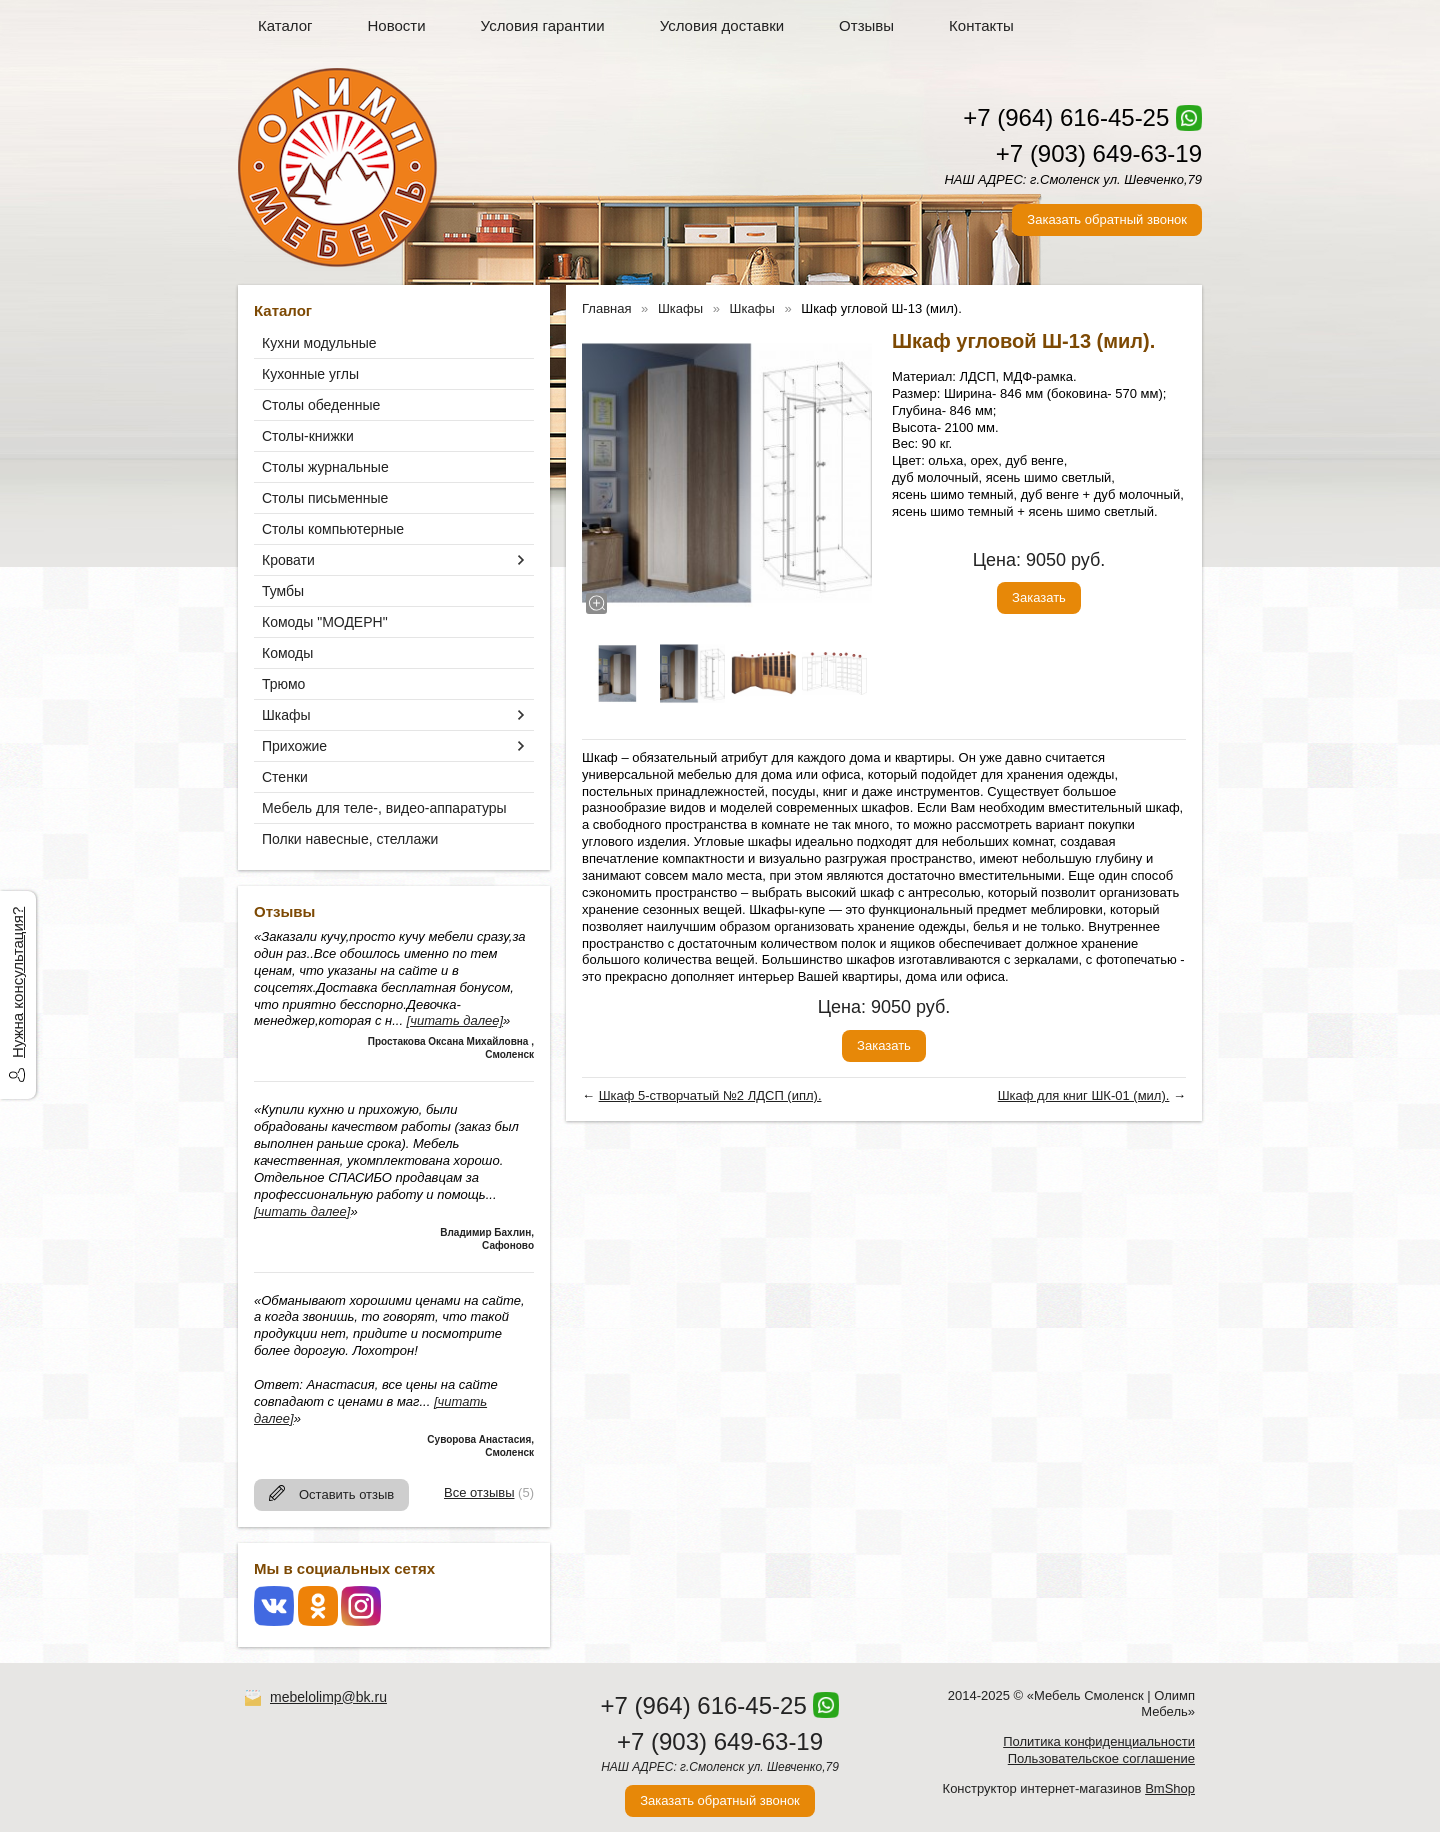 The width and height of the screenshot is (1440, 1832). Describe the element at coordinates (981, 25) in the screenshot. I see `Контакты` at that location.